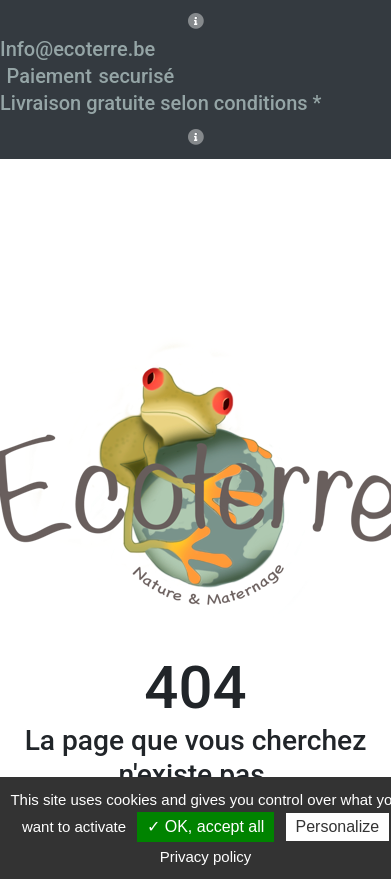  What do you see at coordinates (338, 826) in the screenshot?
I see `Personalize` at bounding box center [338, 826].